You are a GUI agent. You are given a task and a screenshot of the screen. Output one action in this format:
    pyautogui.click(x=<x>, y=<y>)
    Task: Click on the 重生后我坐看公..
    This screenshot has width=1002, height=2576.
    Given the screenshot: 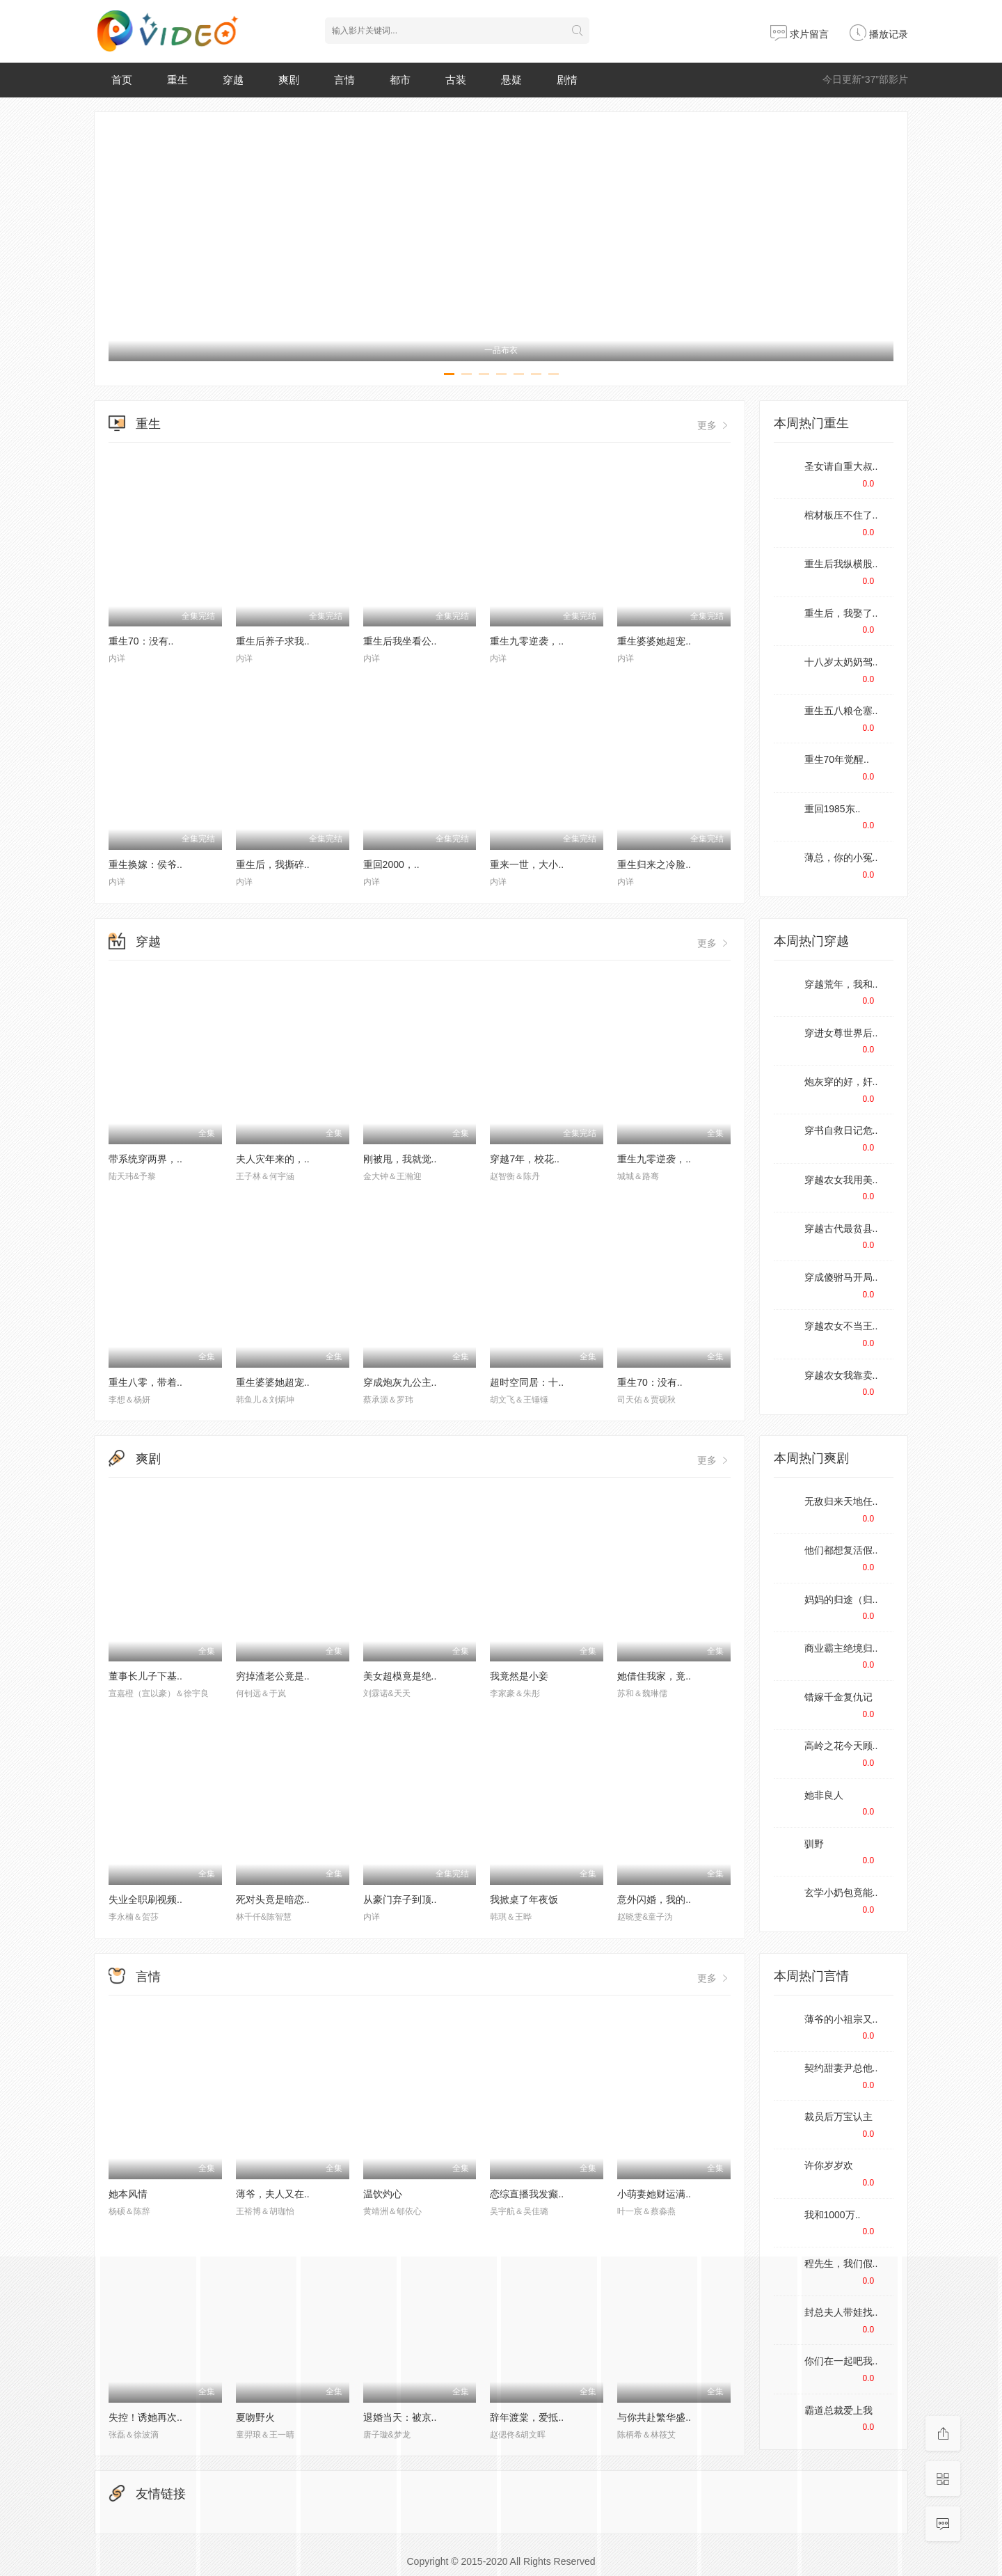 What is the action you would take?
    pyautogui.click(x=400, y=641)
    